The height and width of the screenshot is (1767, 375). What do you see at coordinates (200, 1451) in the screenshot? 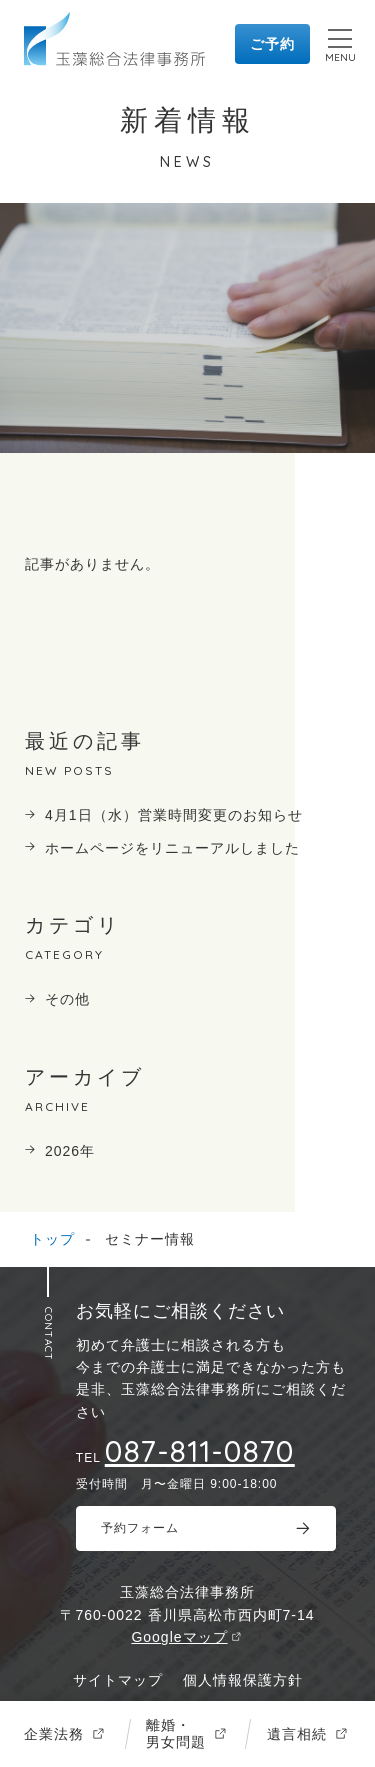
I see `087-811-0870` at bounding box center [200, 1451].